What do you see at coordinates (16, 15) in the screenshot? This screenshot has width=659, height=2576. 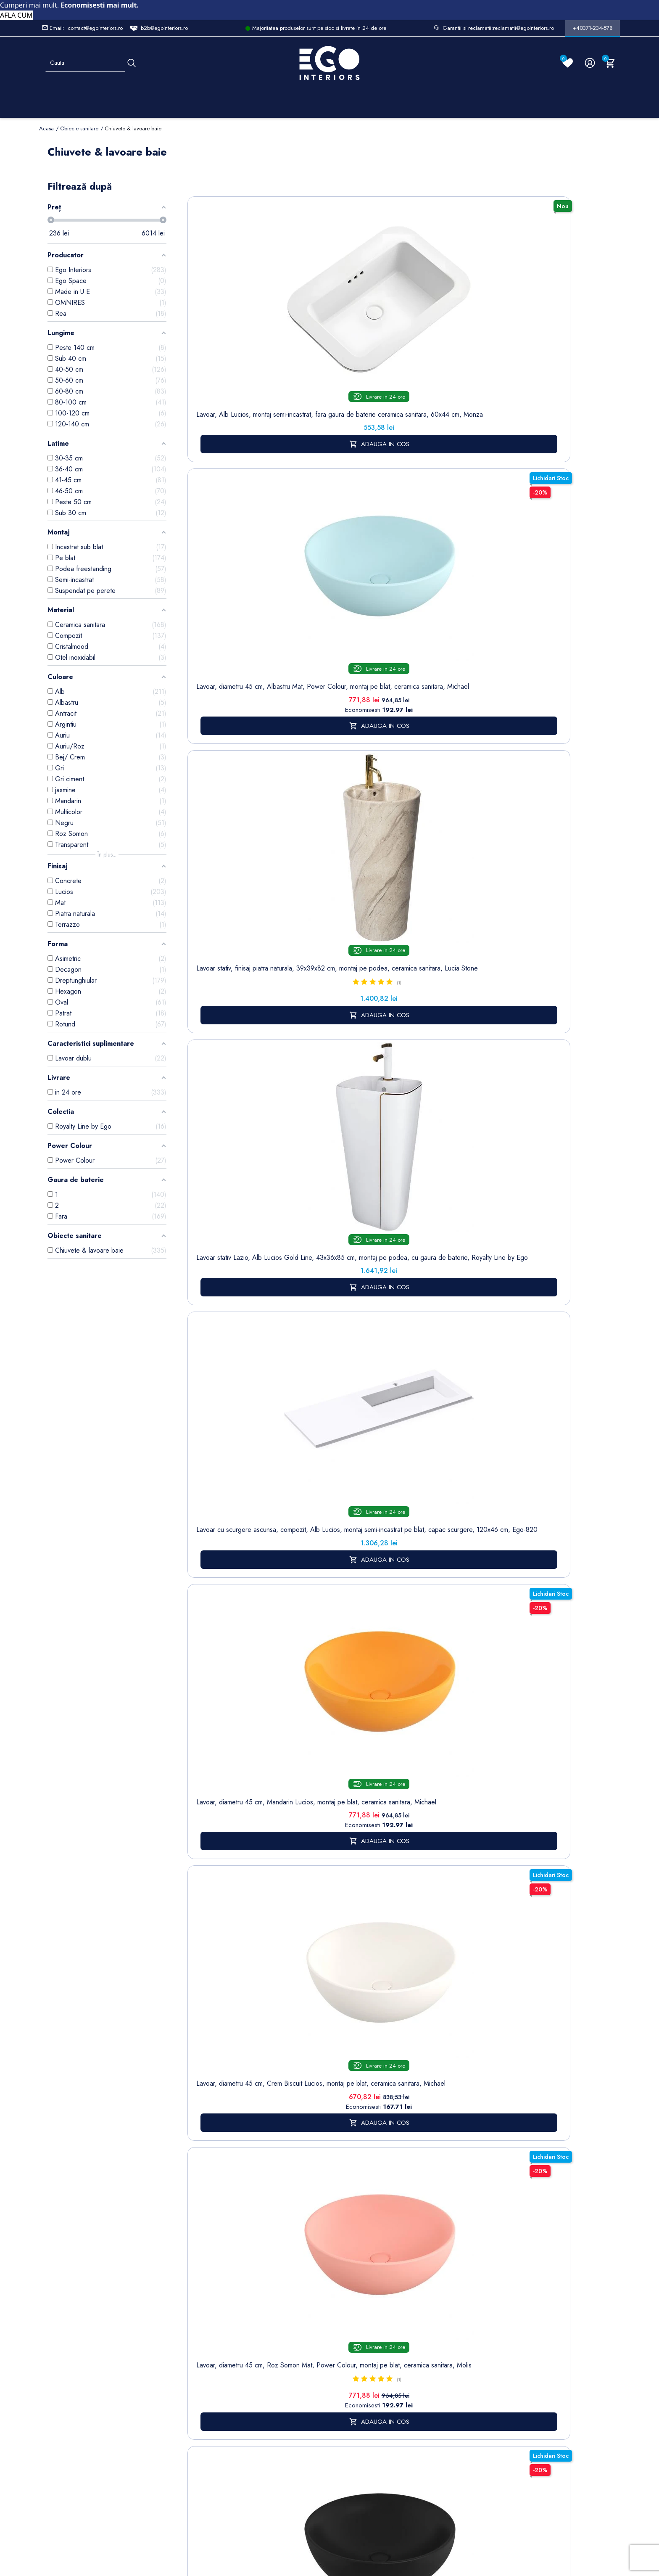 I see `AFLA CUM` at bounding box center [16, 15].